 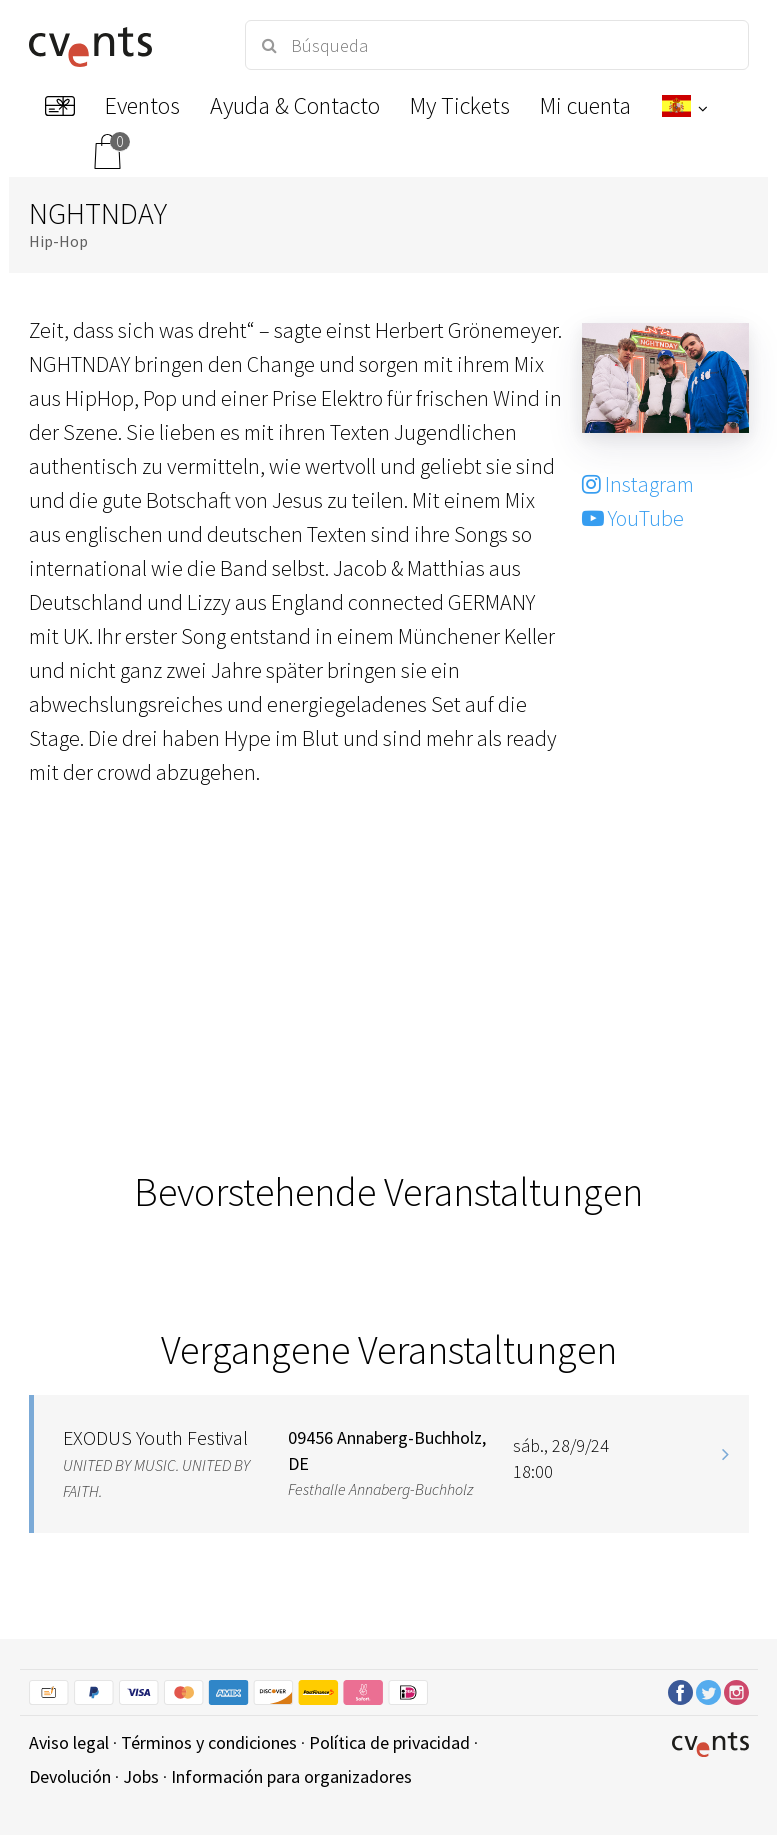 I want to click on Jobs, so click(x=141, y=1776).